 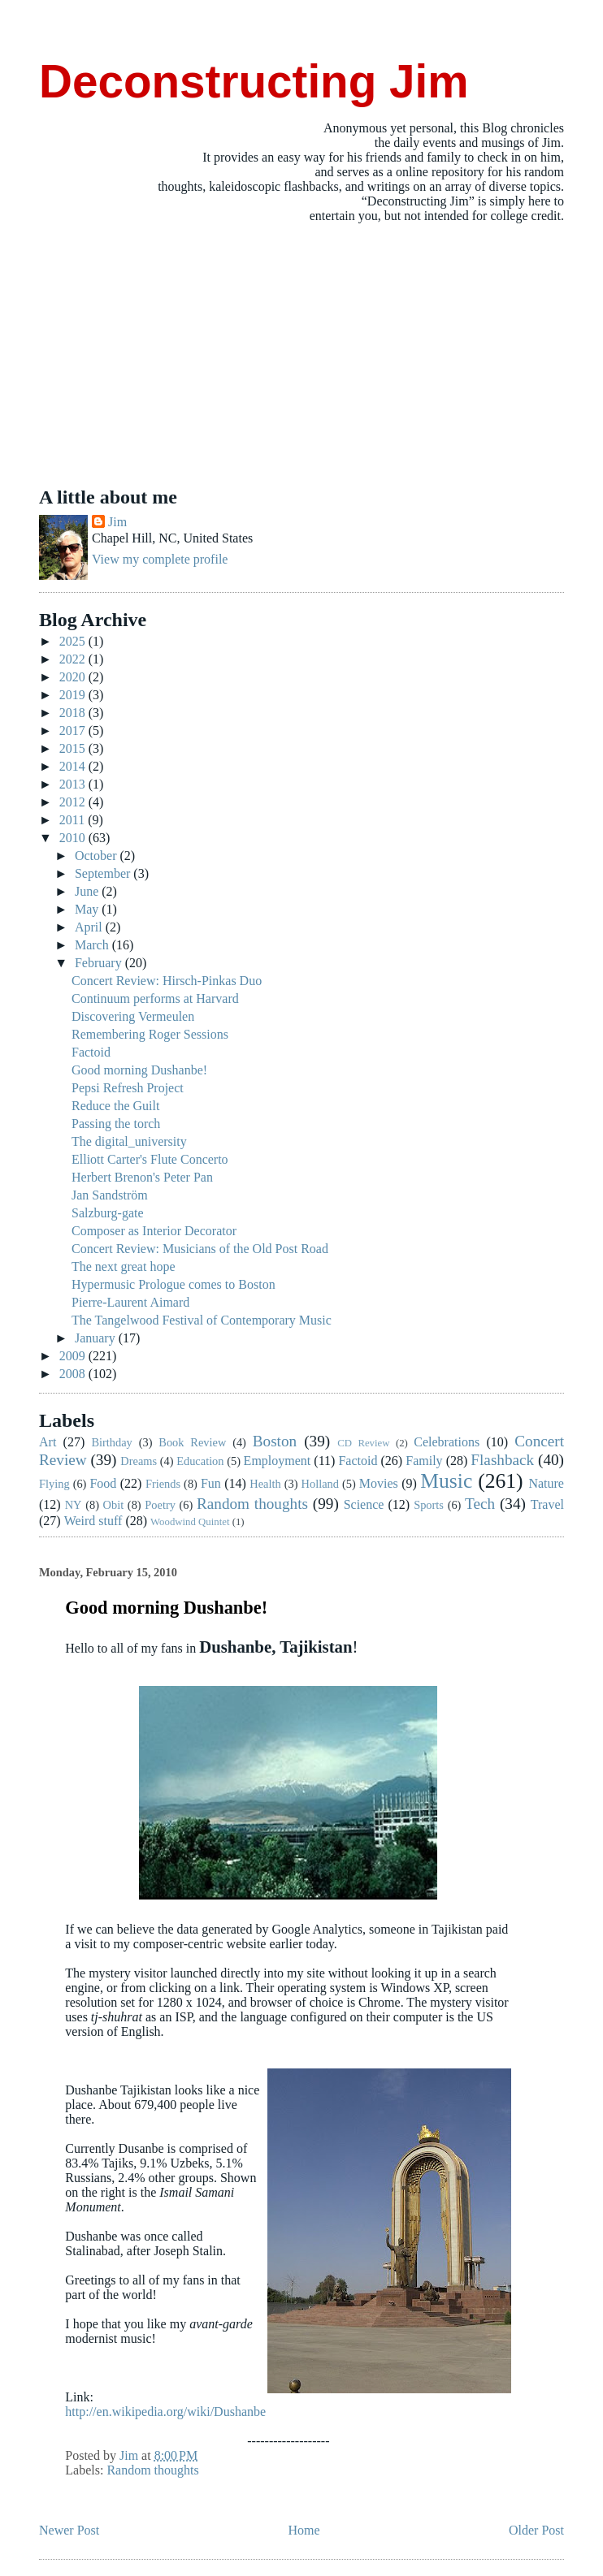 I want to click on Birthday, so click(x=111, y=1442).